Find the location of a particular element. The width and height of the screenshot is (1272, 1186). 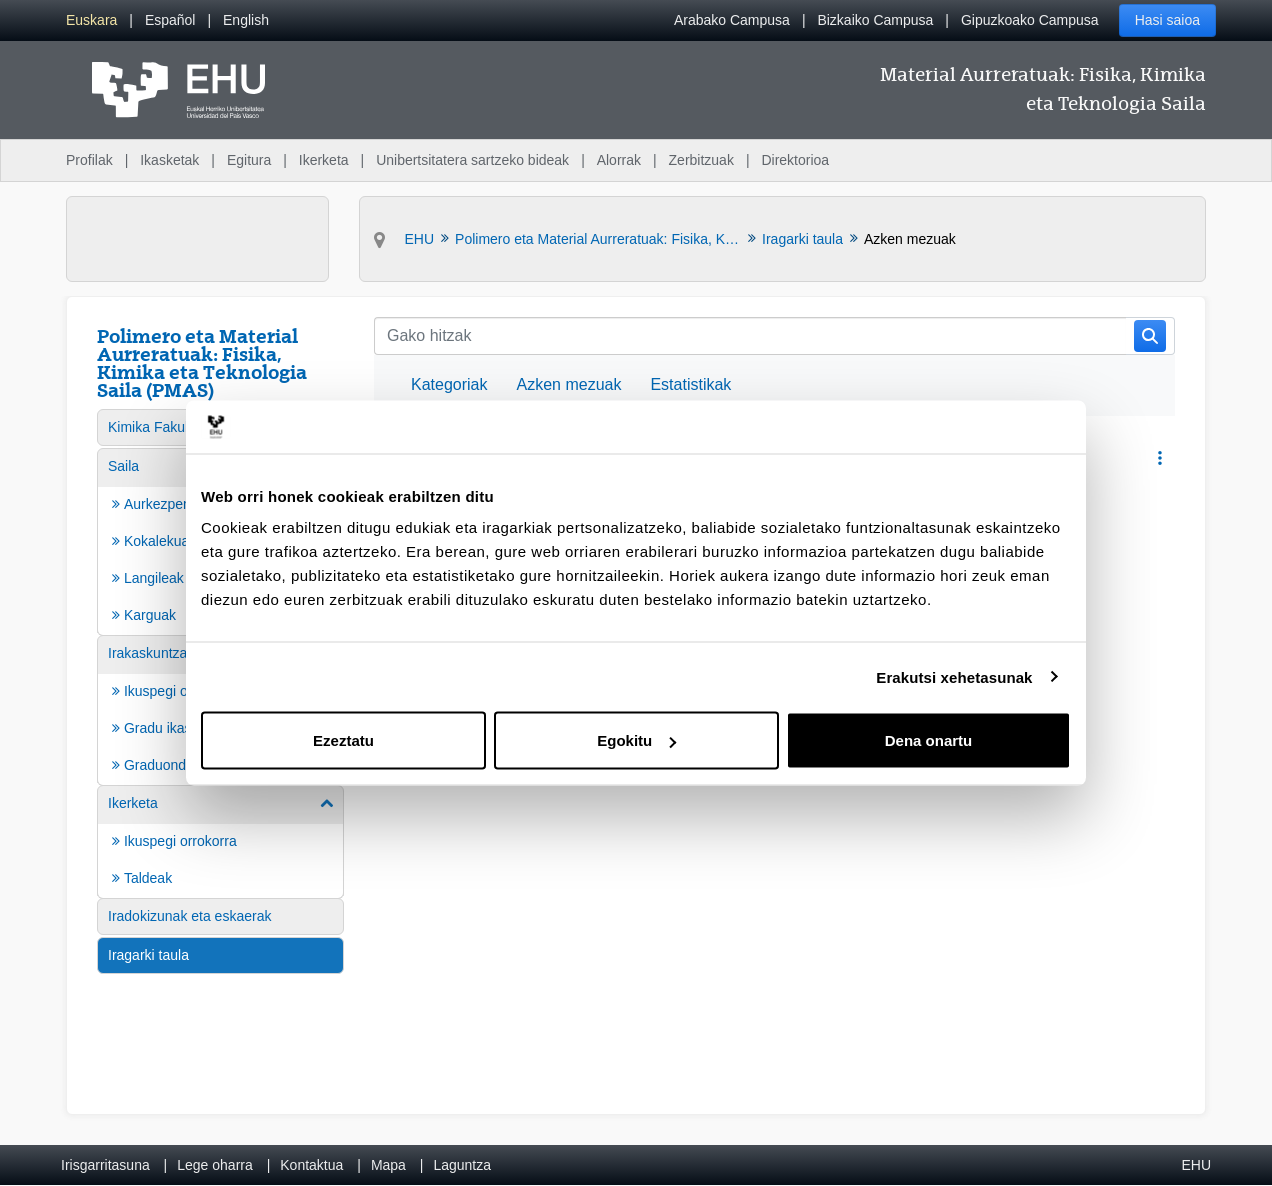

Alorrak [menuitem] is located at coordinates (619, 160).